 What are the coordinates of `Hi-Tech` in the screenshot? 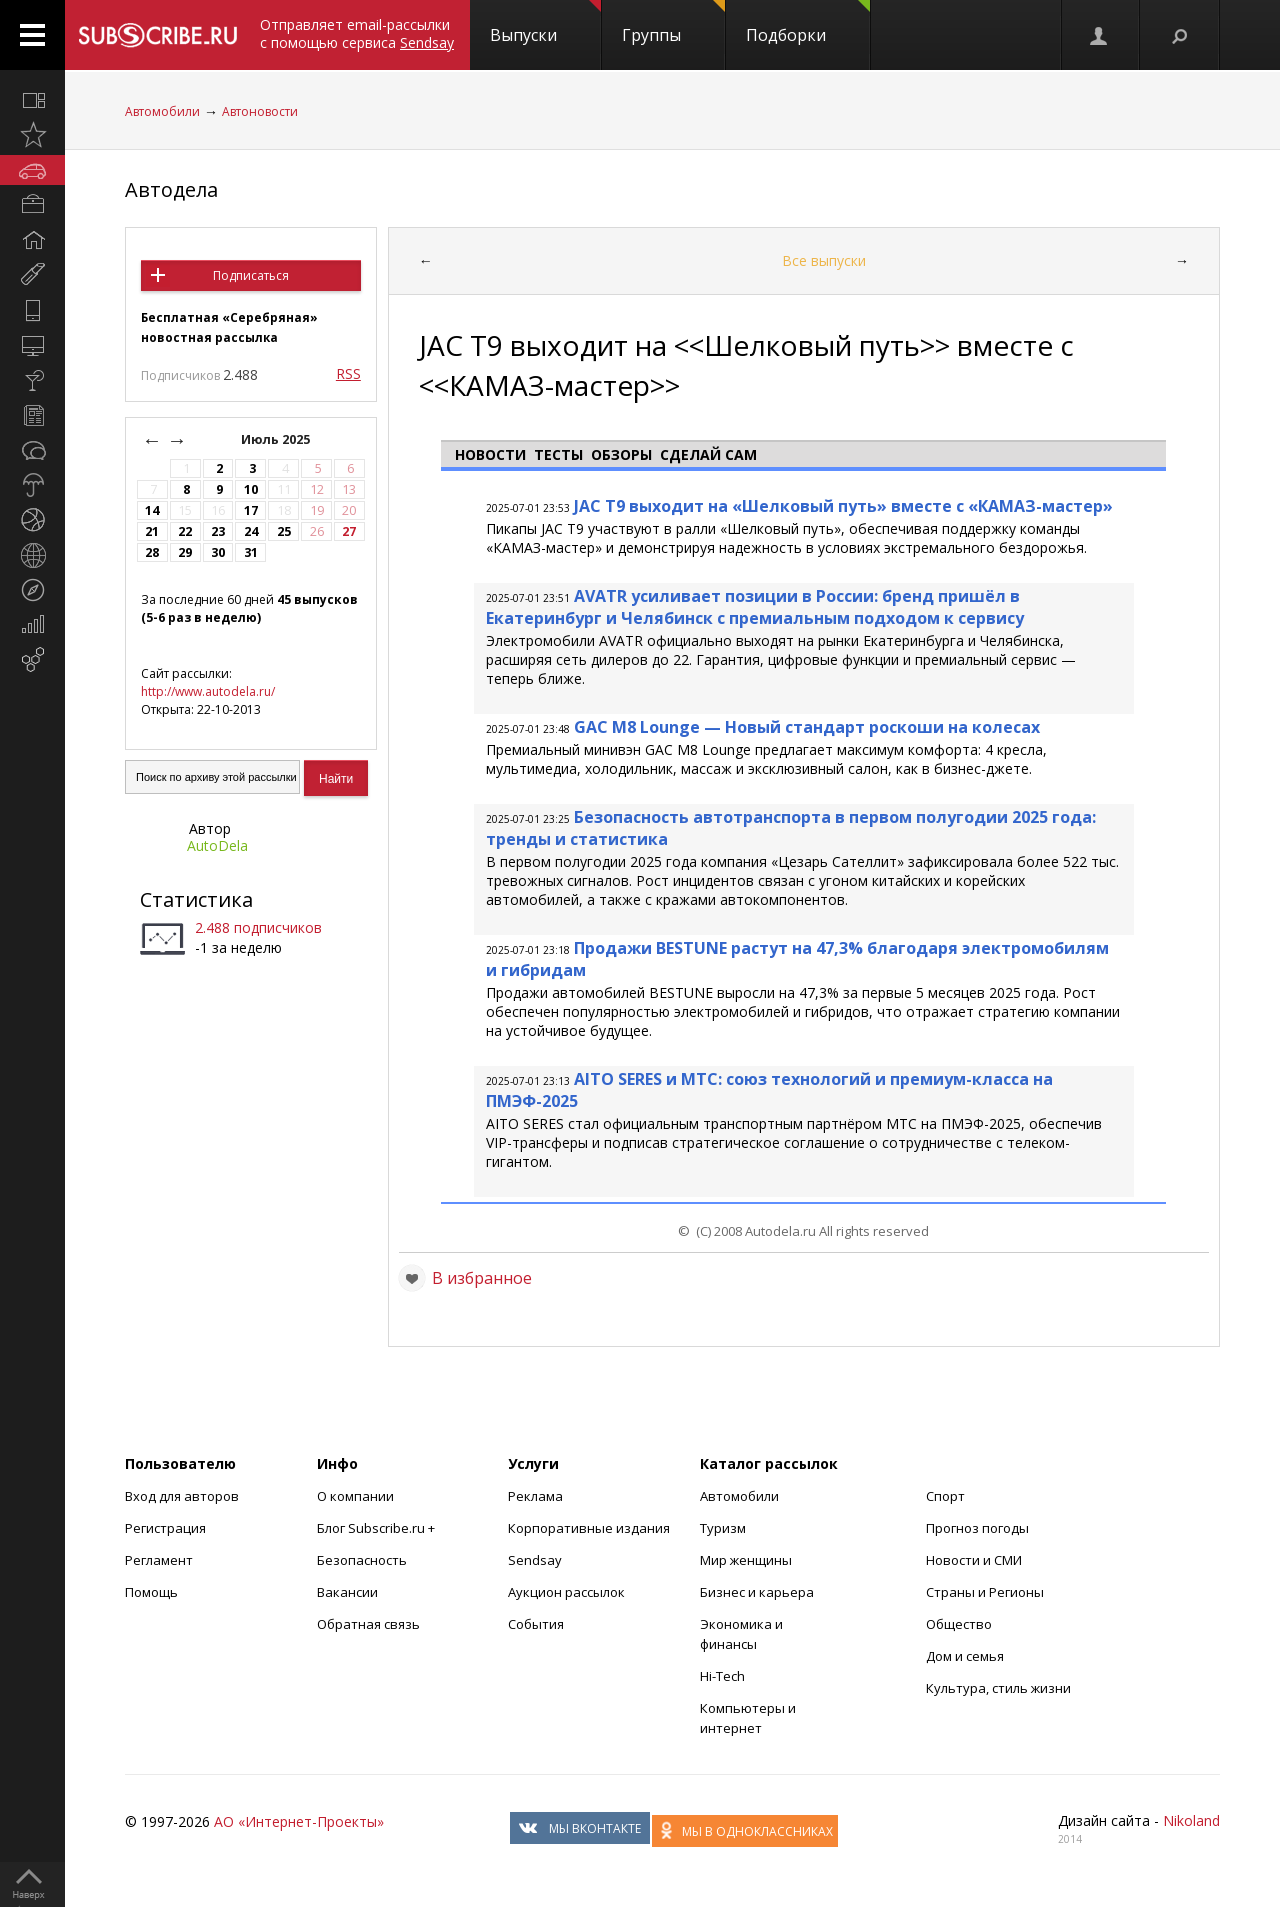 It's located at (722, 1676).